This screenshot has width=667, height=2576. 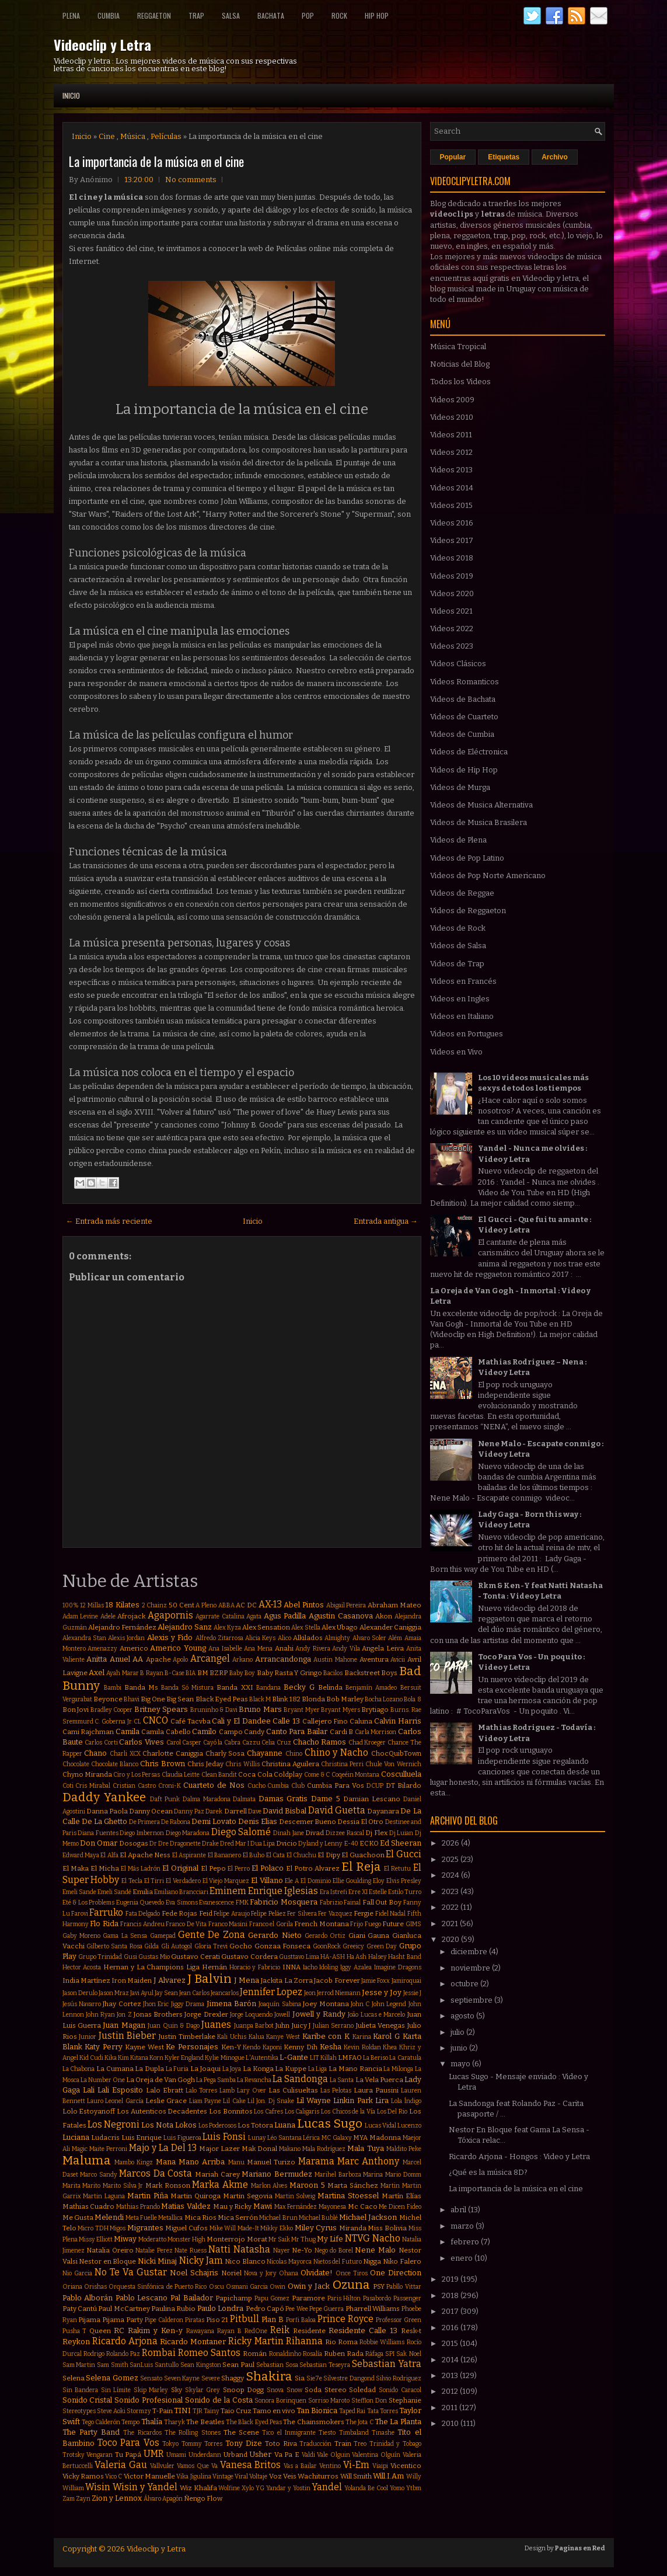 What do you see at coordinates (182, 2378) in the screenshot?
I see `Seven Kayne` at bounding box center [182, 2378].